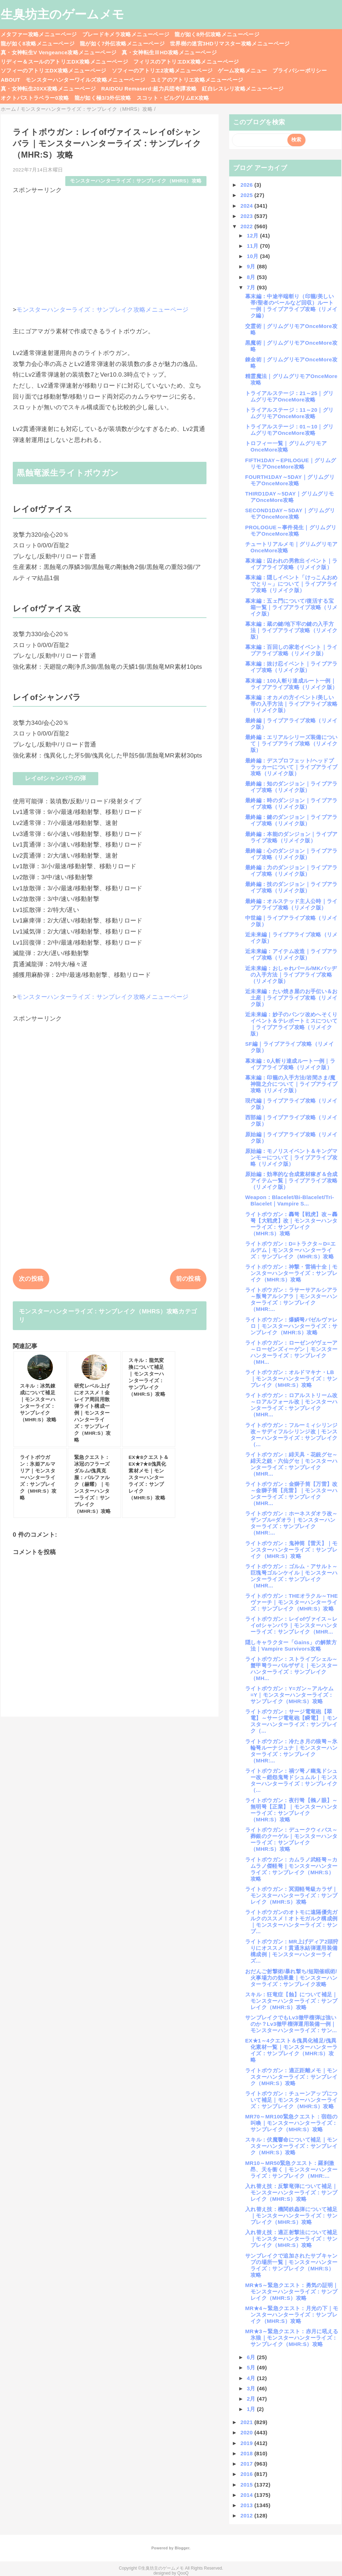  Describe the element at coordinates (162, 70) in the screenshot. I see `ソフィーのアトリエ2攻略メニューページ` at that location.